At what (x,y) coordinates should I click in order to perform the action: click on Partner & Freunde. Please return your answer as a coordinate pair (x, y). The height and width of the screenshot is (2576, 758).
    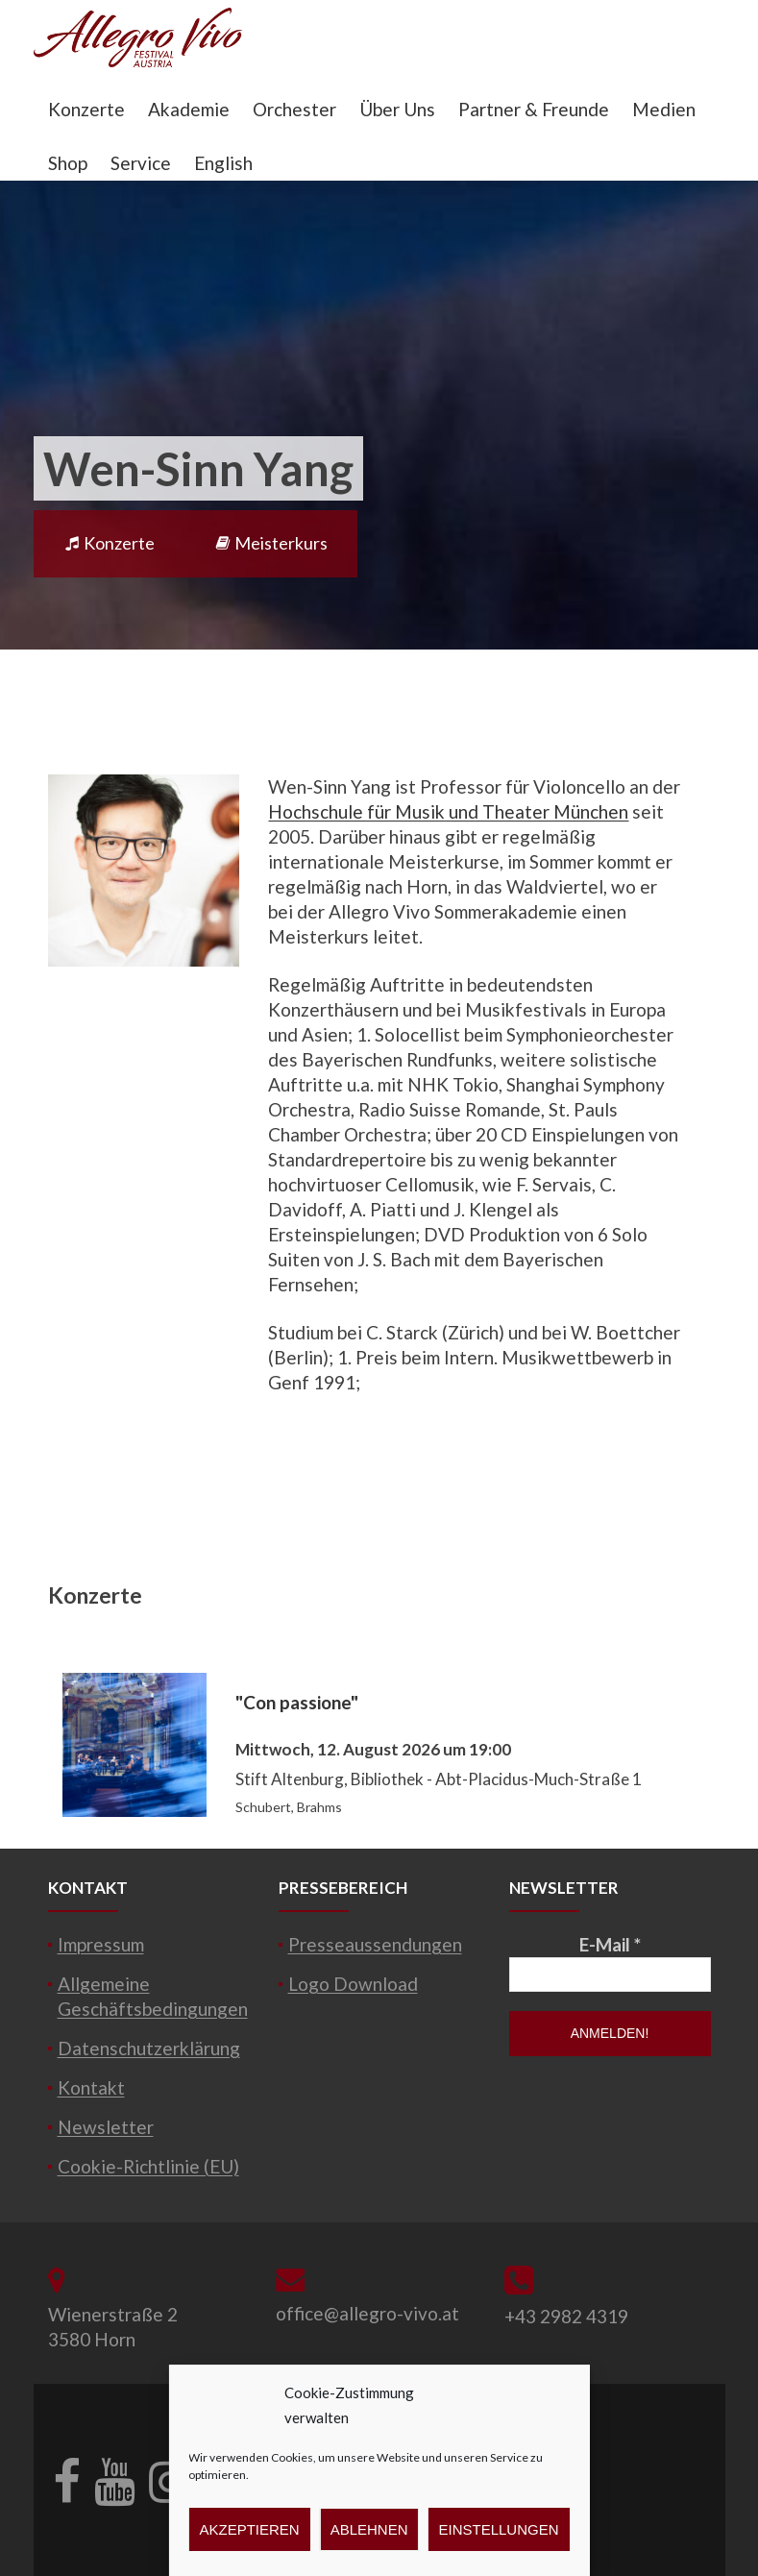
    Looking at the image, I should click on (533, 109).